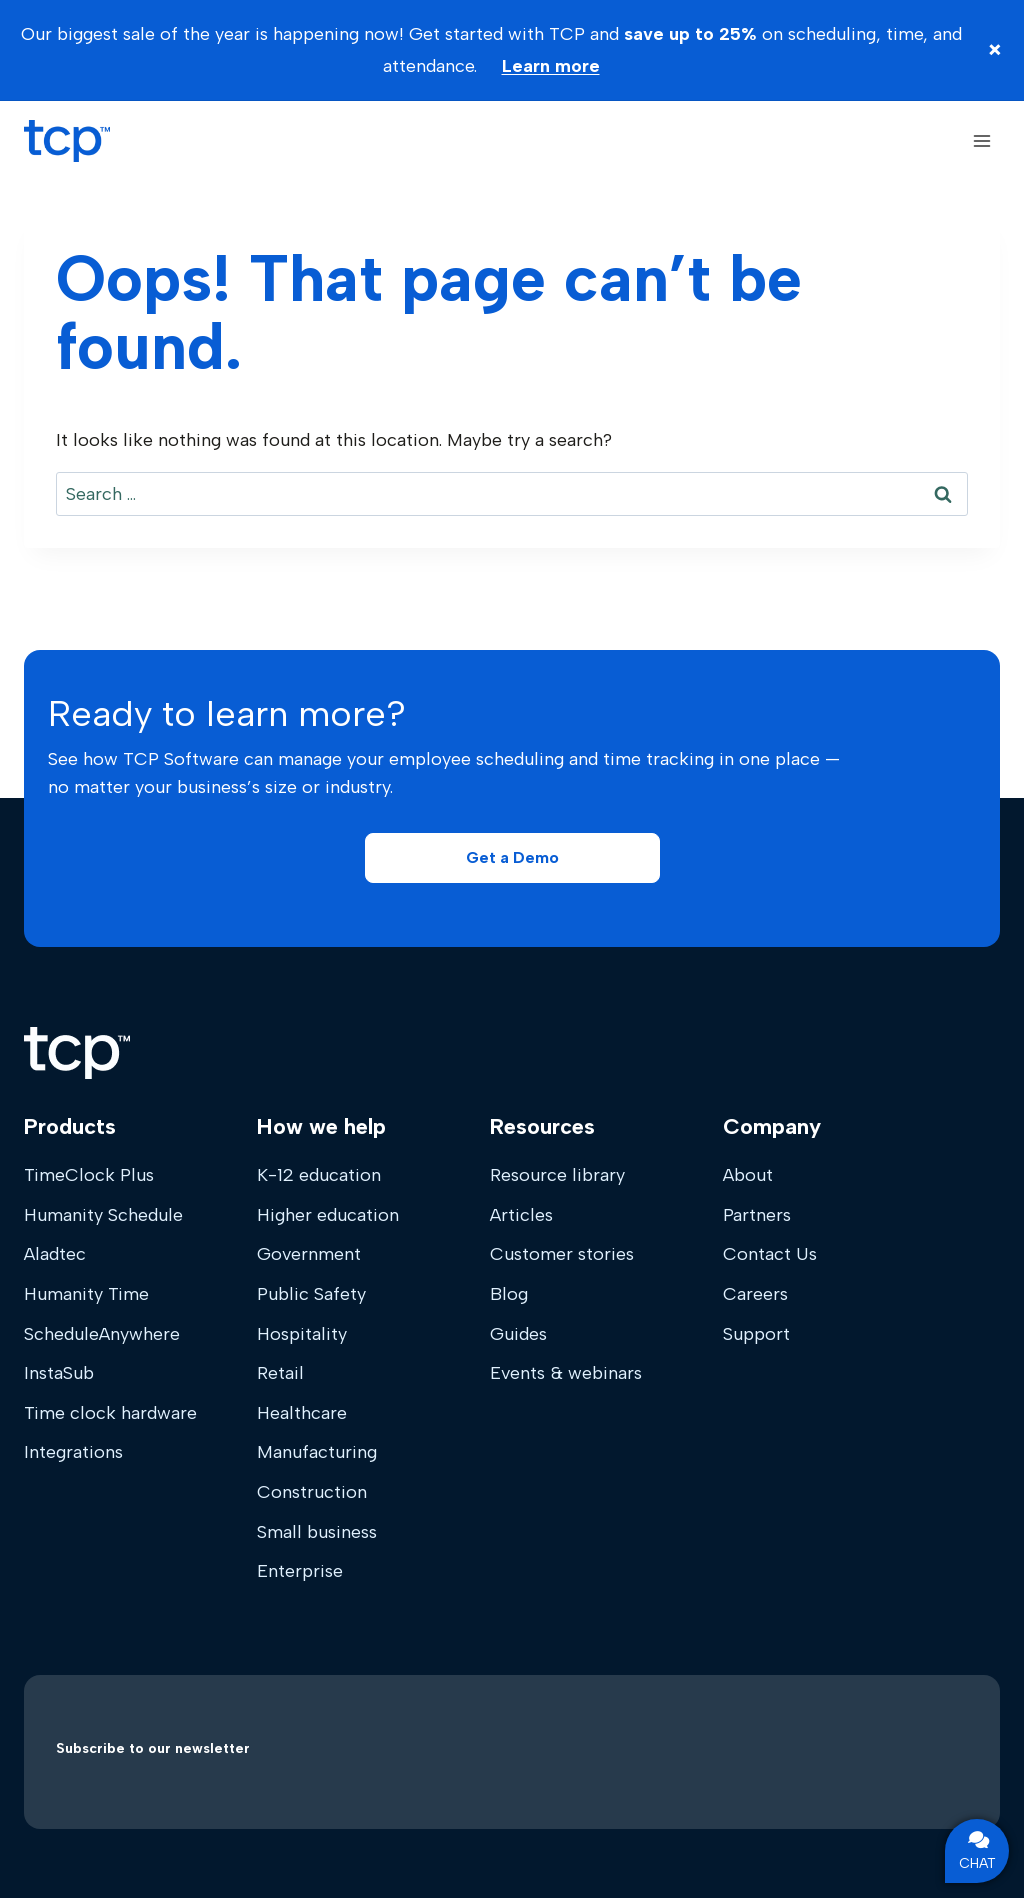  Describe the element at coordinates (103, 1215) in the screenshot. I see `Humanity Schedule` at that location.